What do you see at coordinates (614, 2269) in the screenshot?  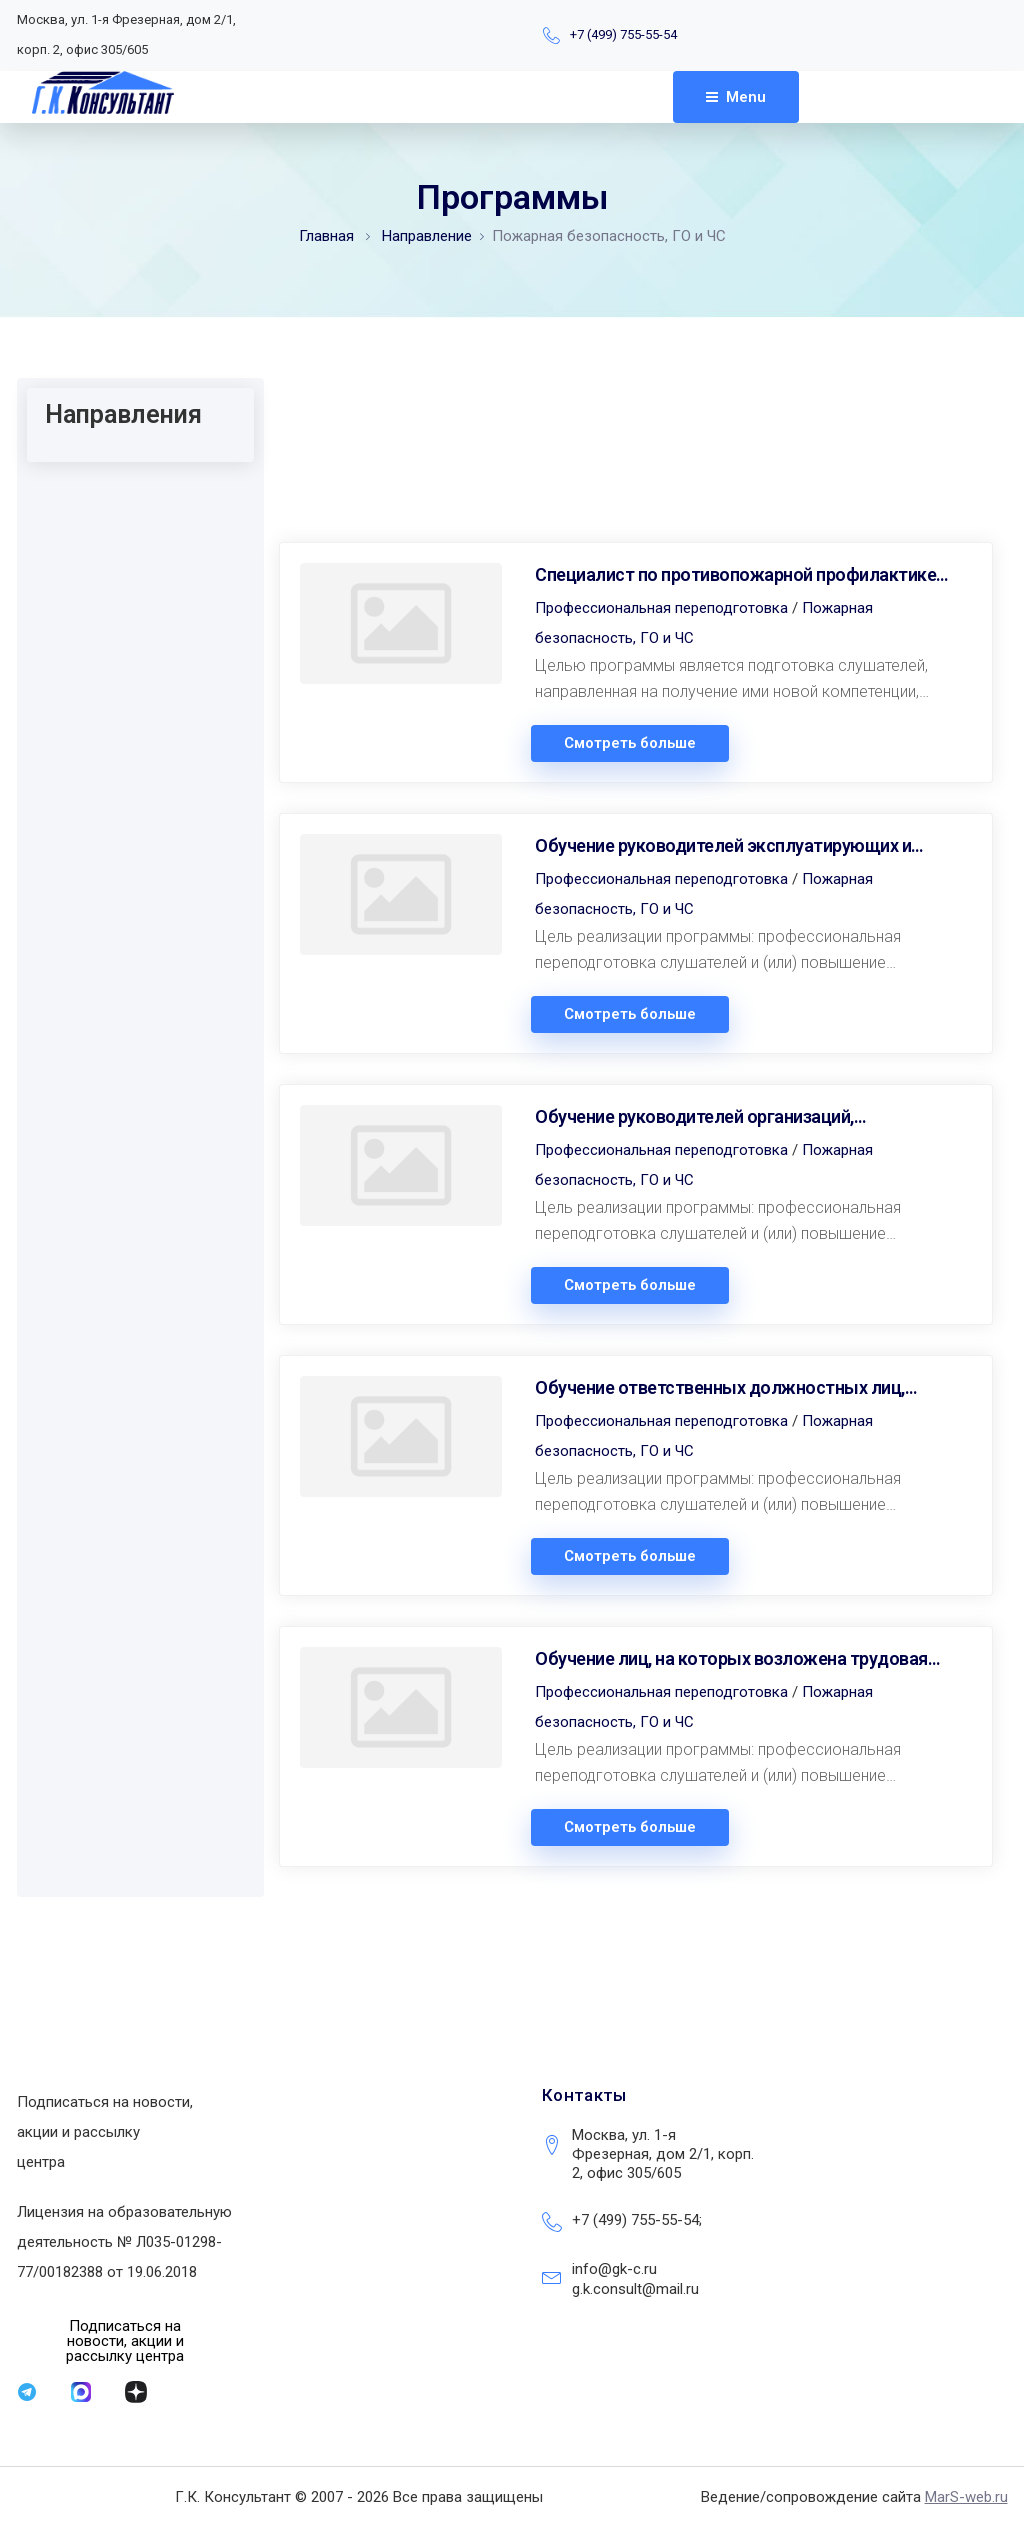 I see `info@gk-c.ru` at bounding box center [614, 2269].